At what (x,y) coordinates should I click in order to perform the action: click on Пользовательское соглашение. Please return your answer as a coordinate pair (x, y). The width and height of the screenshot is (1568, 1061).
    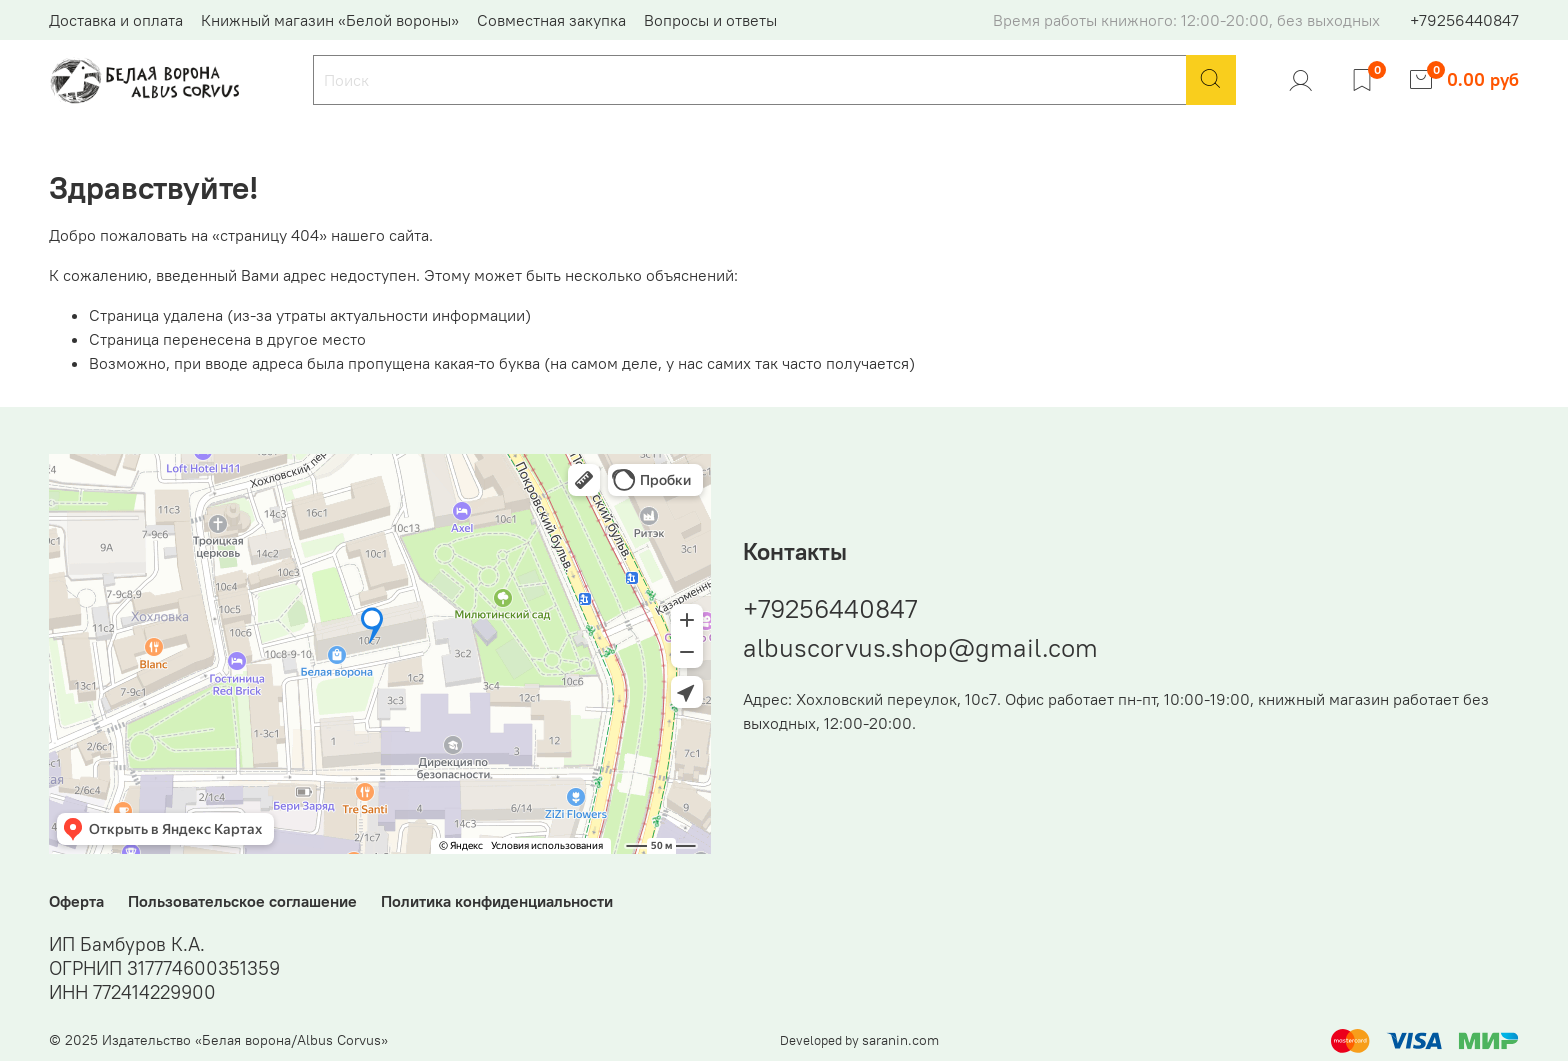
    Looking at the image, I should click on (242, 901).